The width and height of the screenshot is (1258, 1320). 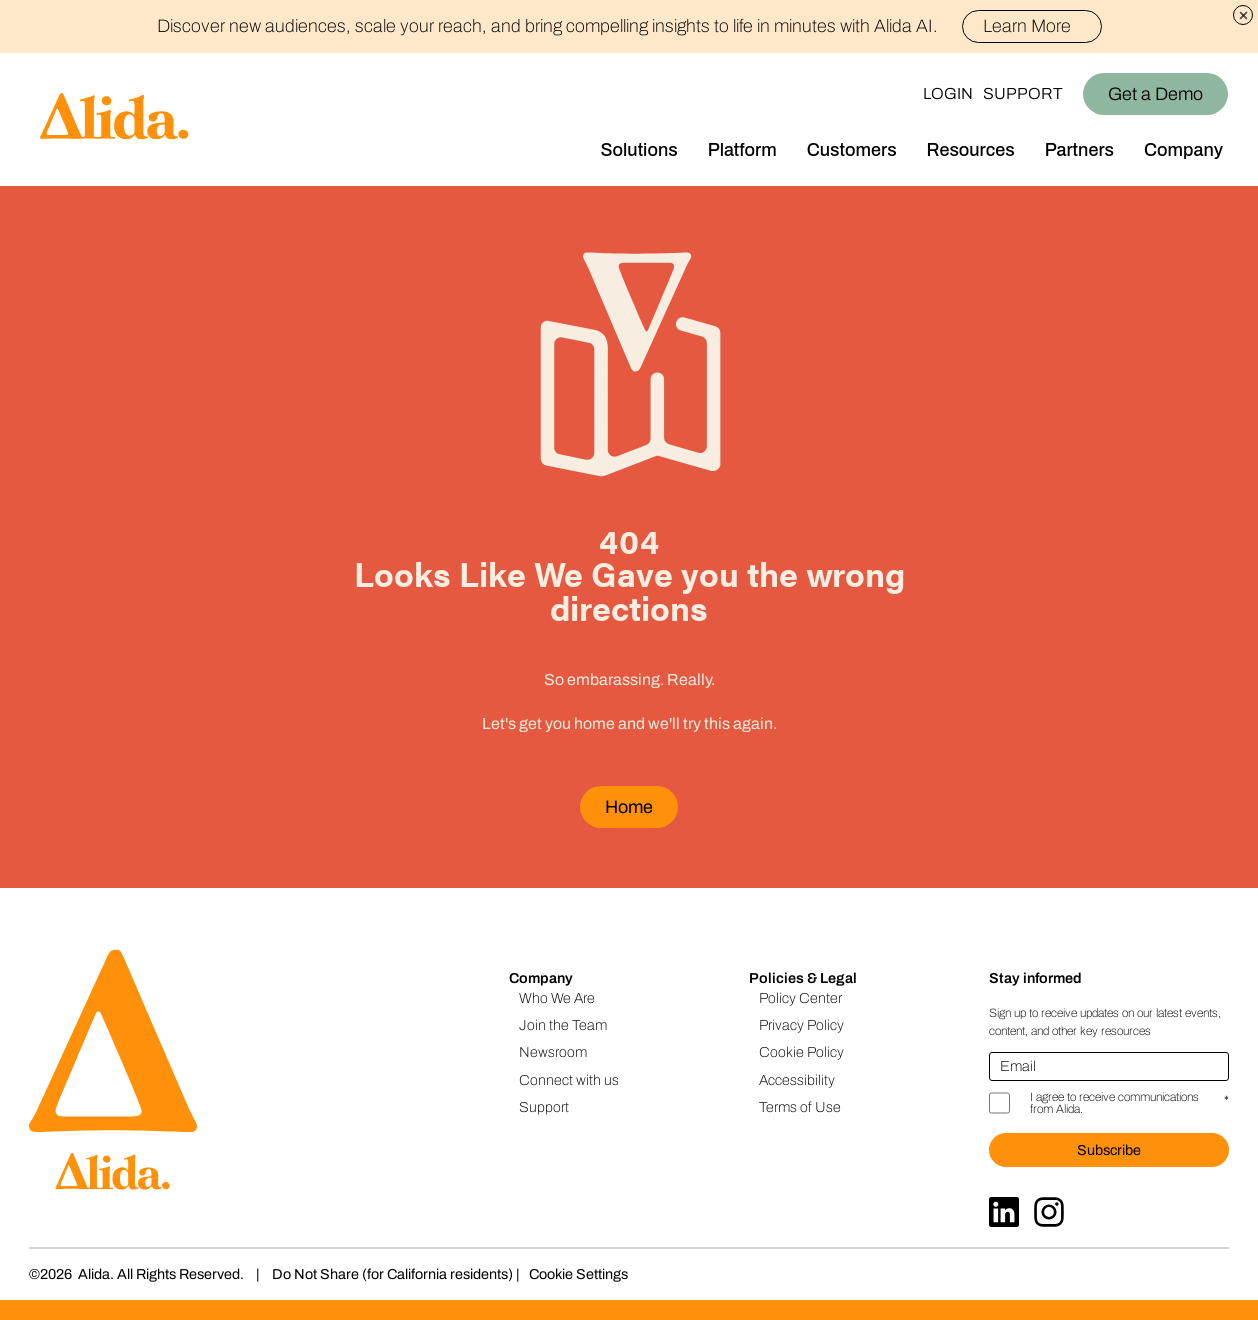 What do you see at coordinates (1023, 93) in the screenshot?
I see `Support` at bounding box center [1023, 93].